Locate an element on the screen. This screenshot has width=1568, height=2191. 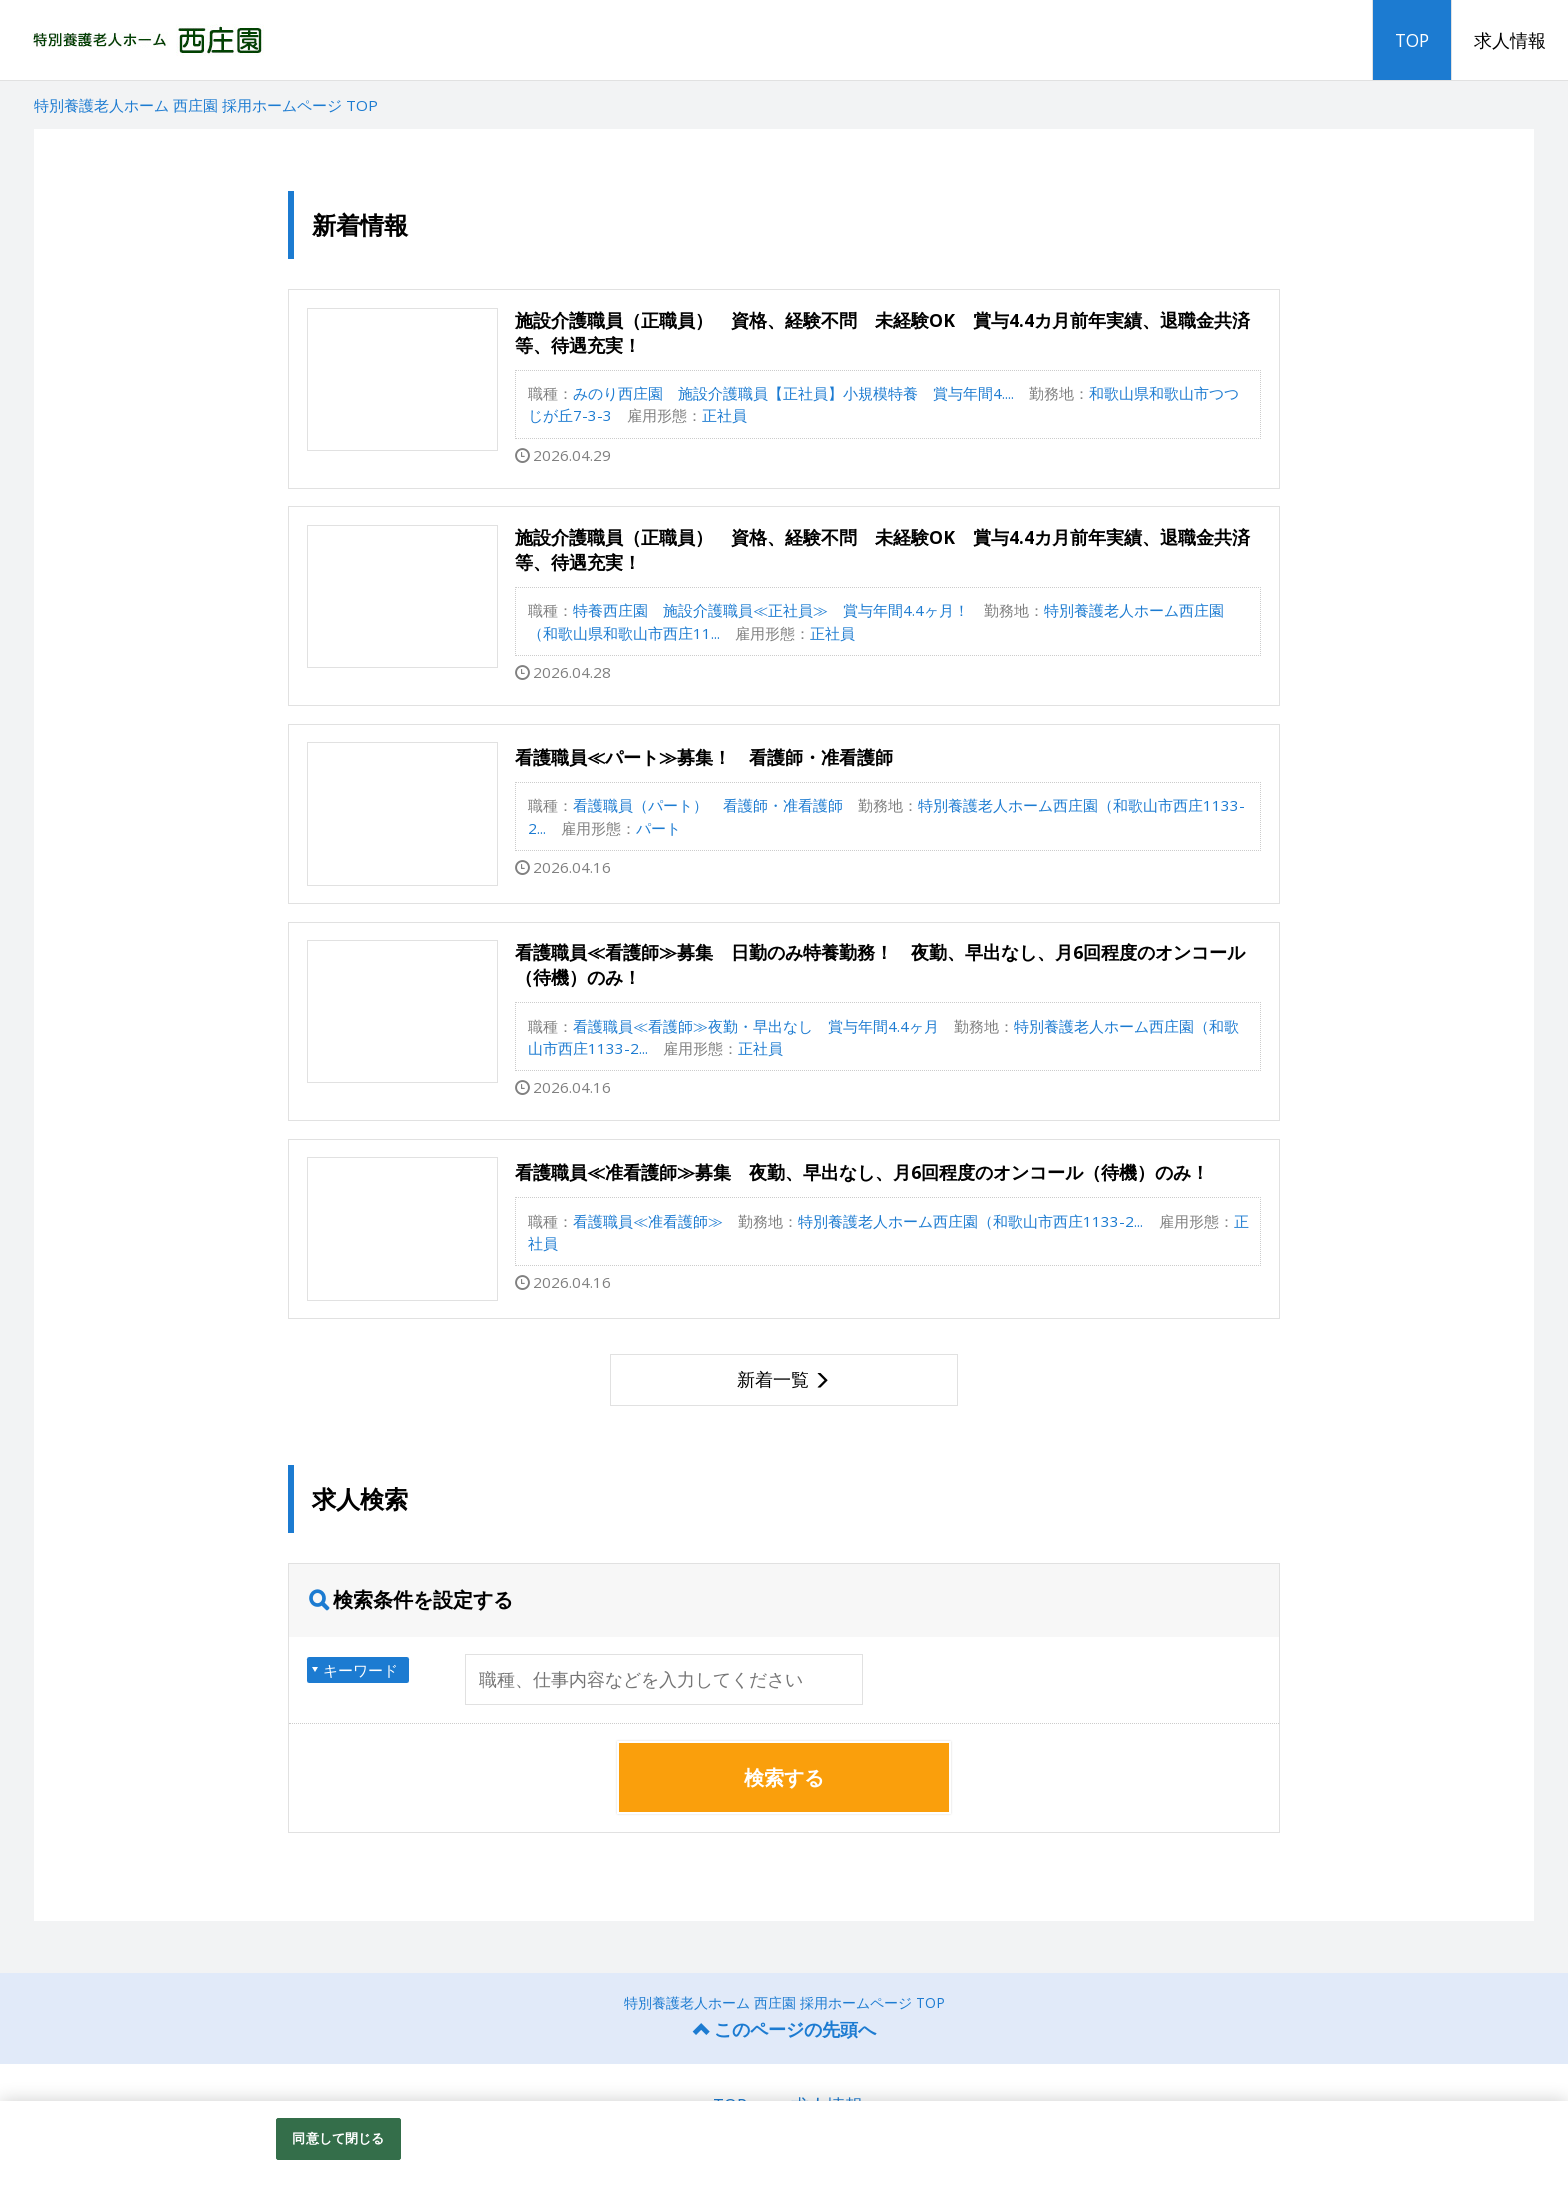
TOP is located at coordinates (1412, 40).